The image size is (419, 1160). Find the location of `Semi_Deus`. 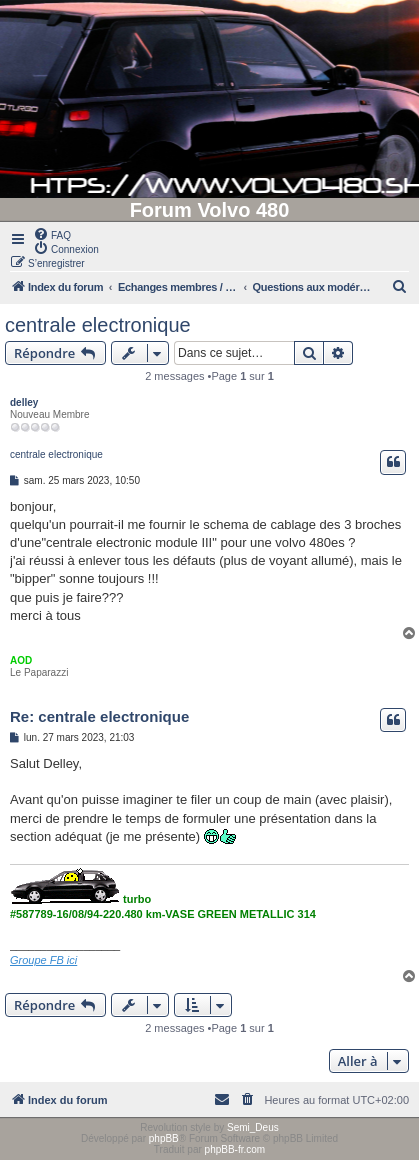

Semi_Deus is located at coordinates (253, 1127).